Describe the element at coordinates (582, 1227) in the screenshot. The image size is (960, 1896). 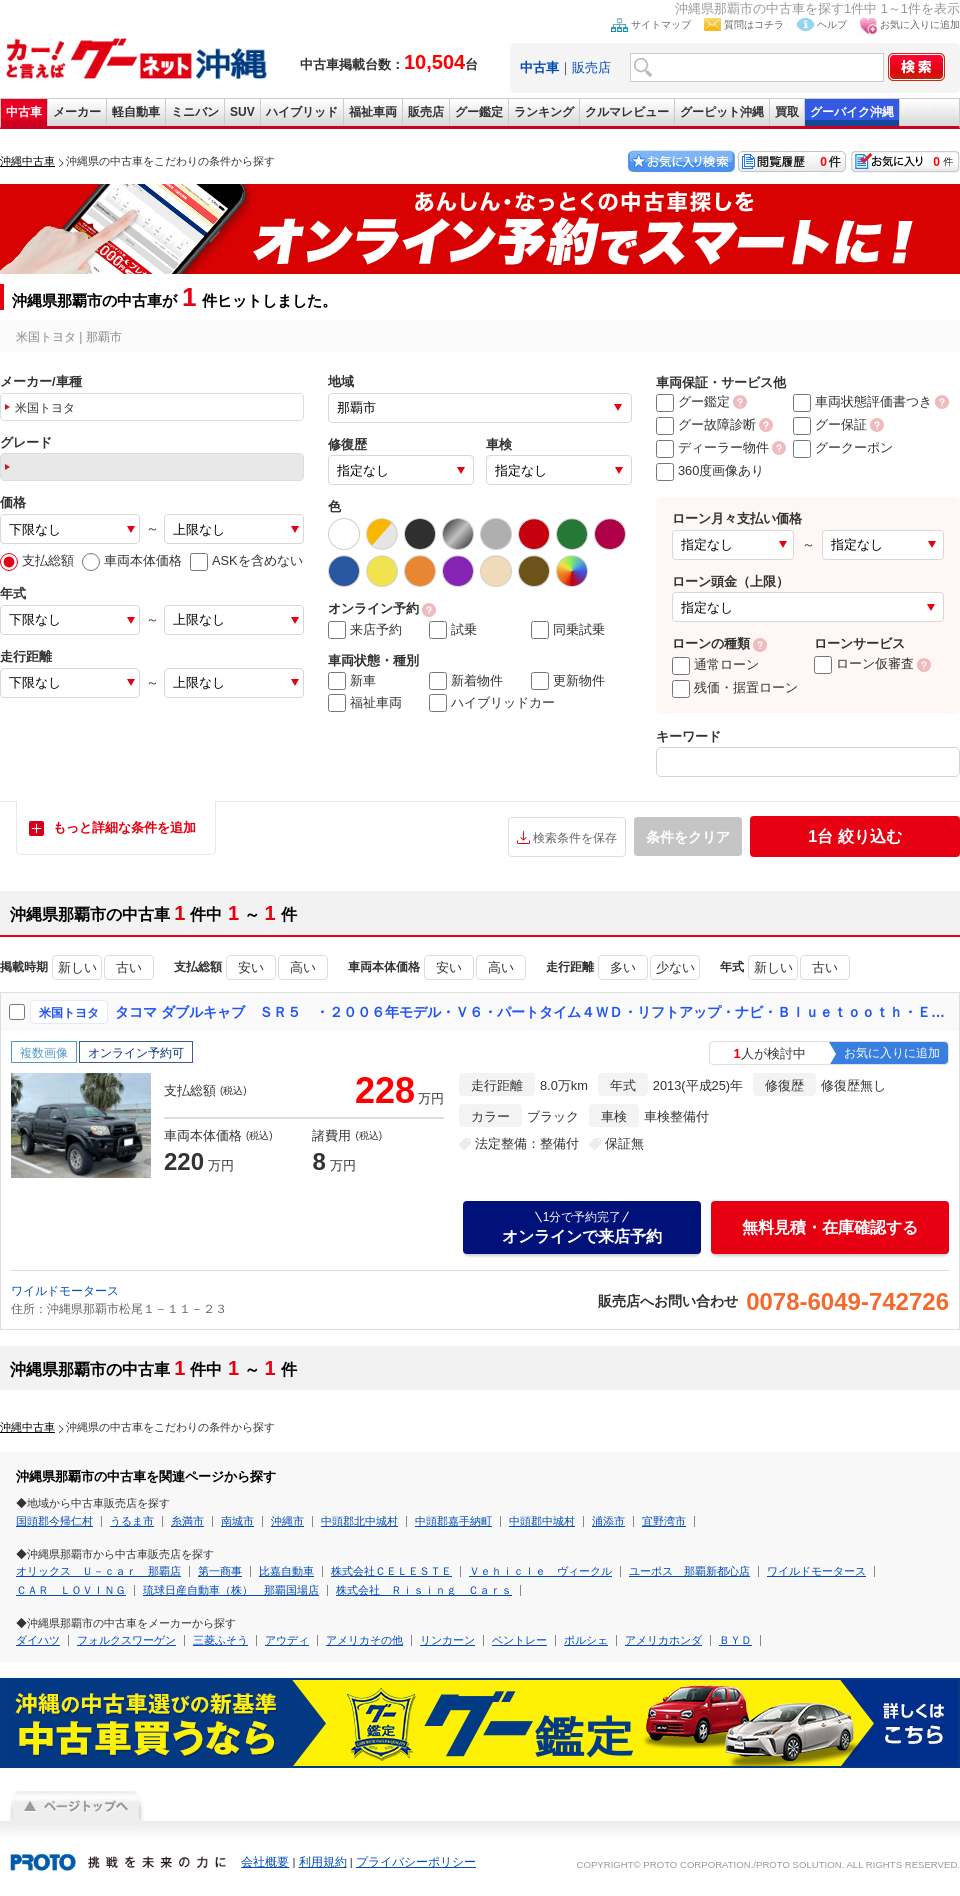
I see `オンラインで来店予約` at that location.